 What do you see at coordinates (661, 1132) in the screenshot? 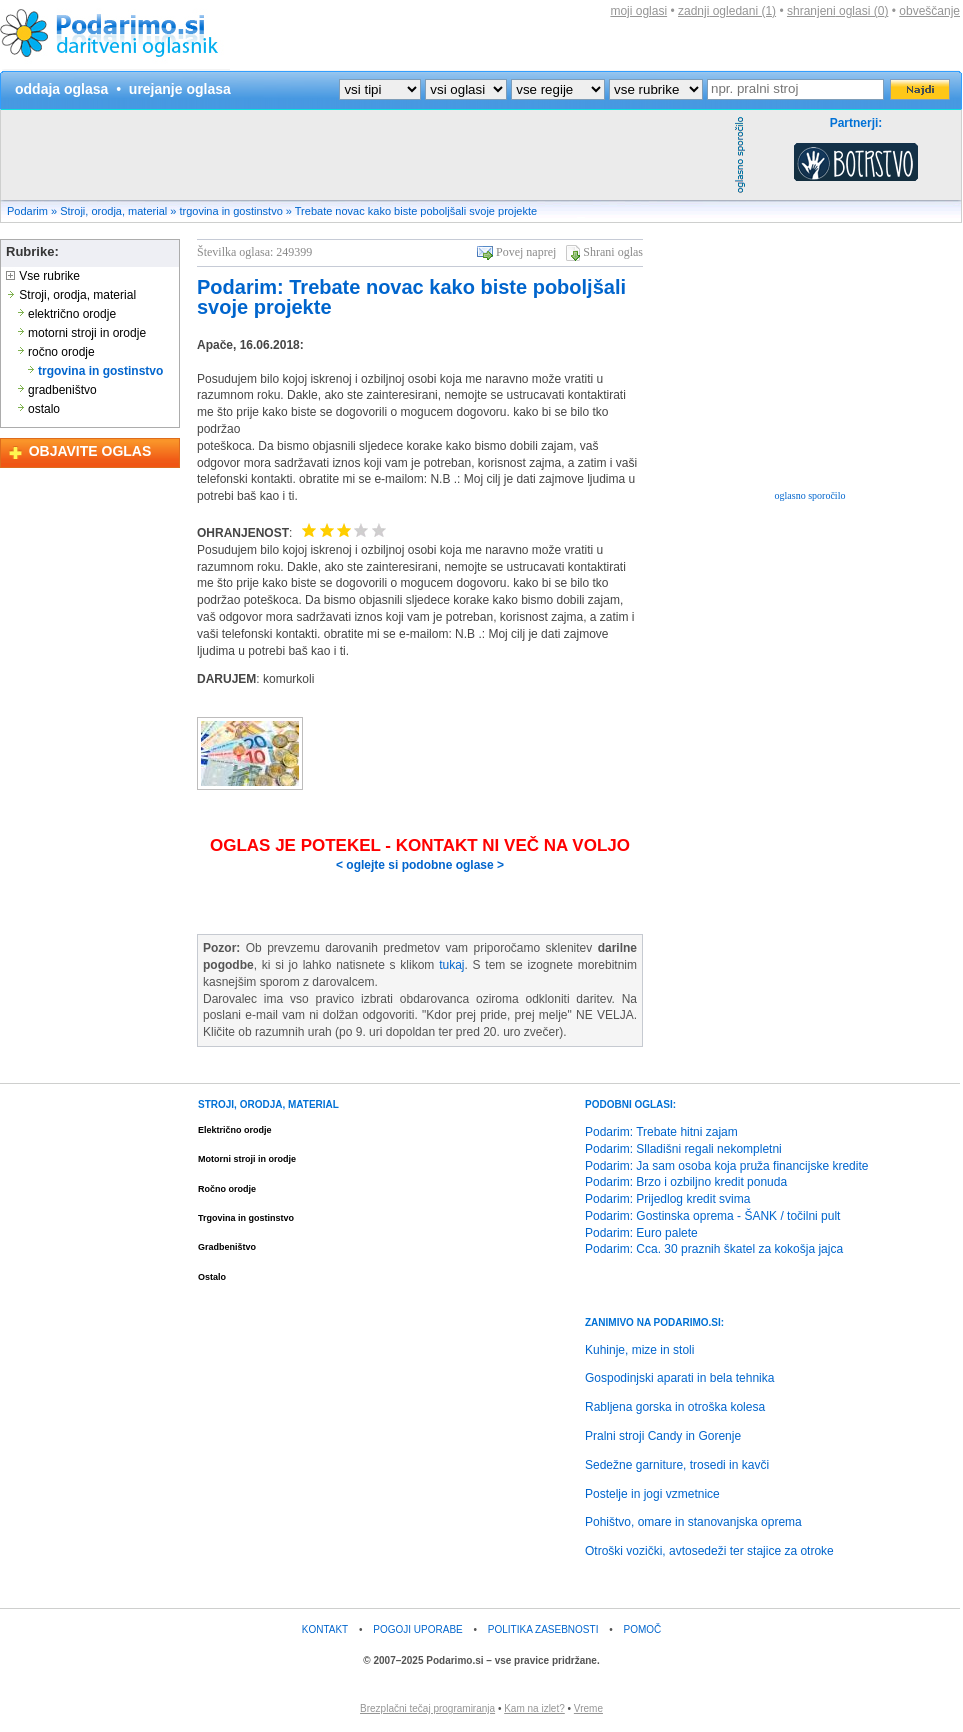
I see `Podarim: Trebate hitni zajam` at bounding box center [661, 1132].